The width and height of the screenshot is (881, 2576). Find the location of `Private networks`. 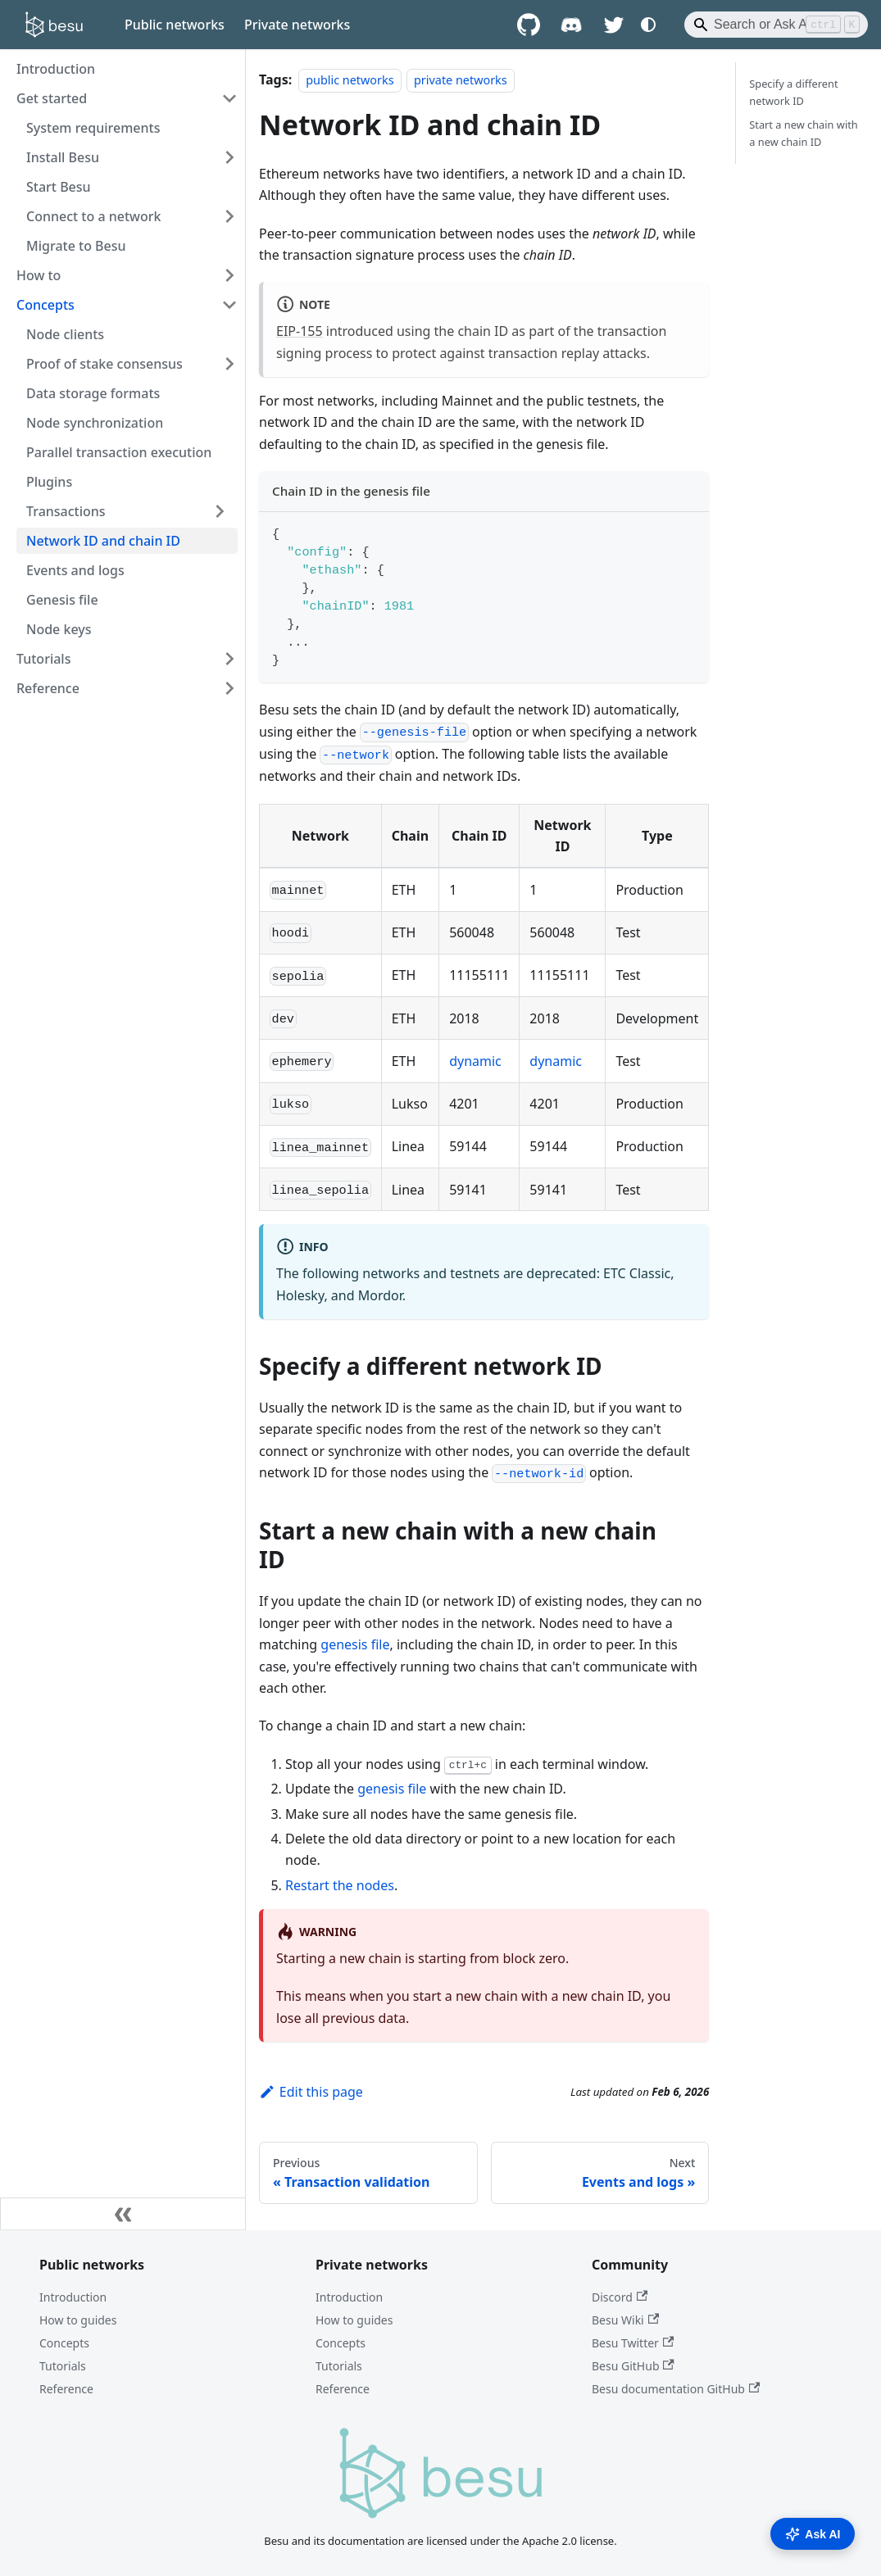

Private networks is located at coordinates (297, 25).